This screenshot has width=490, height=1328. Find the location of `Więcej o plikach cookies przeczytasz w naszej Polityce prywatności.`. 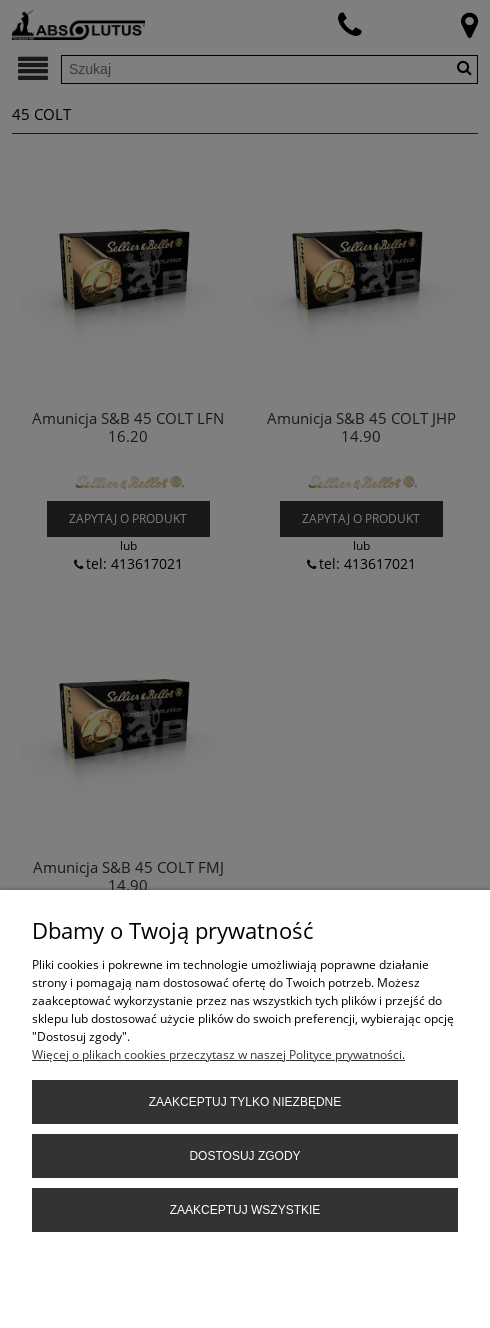

Więcej o plikach cookies przeczytasz w naszej Polityce prywatności. is located at coordinates (218, 1054).